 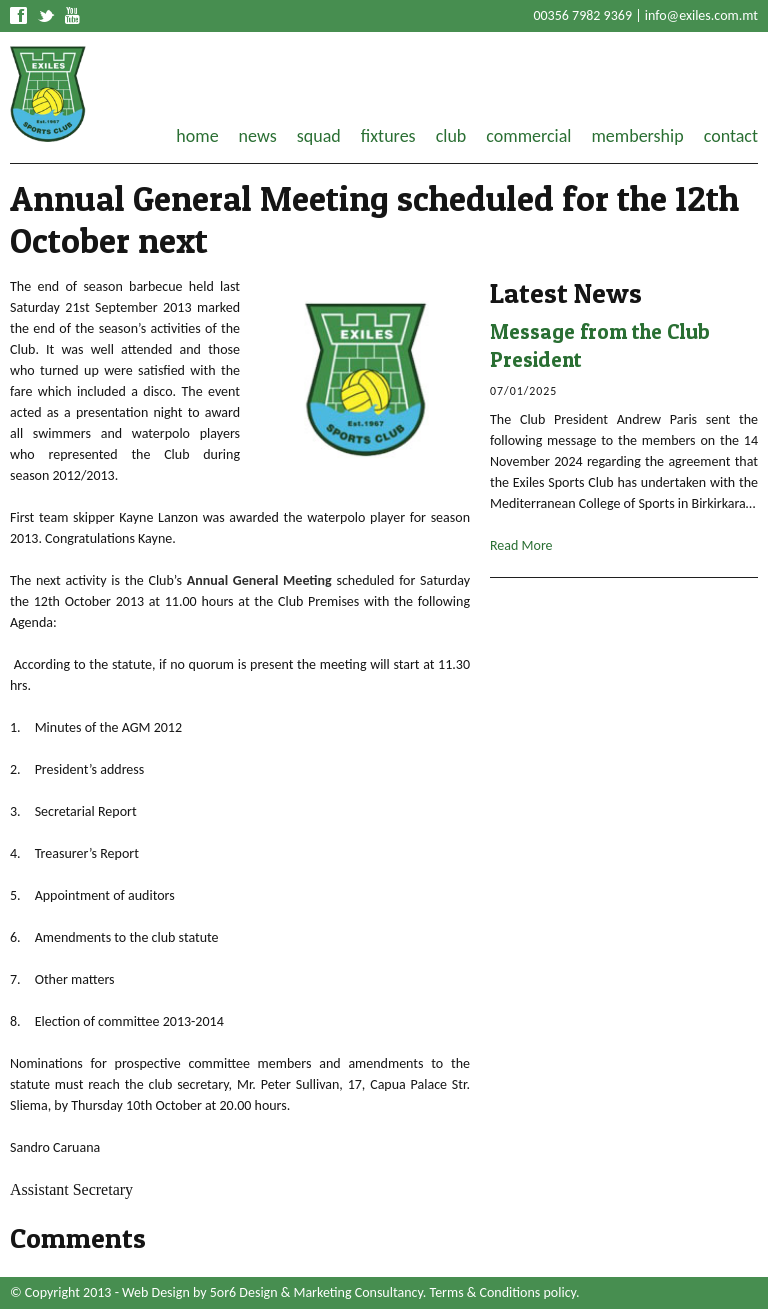 What do you see at coordinates (528, 136) in the screenshot?
I see `commercial` at bounding box center [528, 136].